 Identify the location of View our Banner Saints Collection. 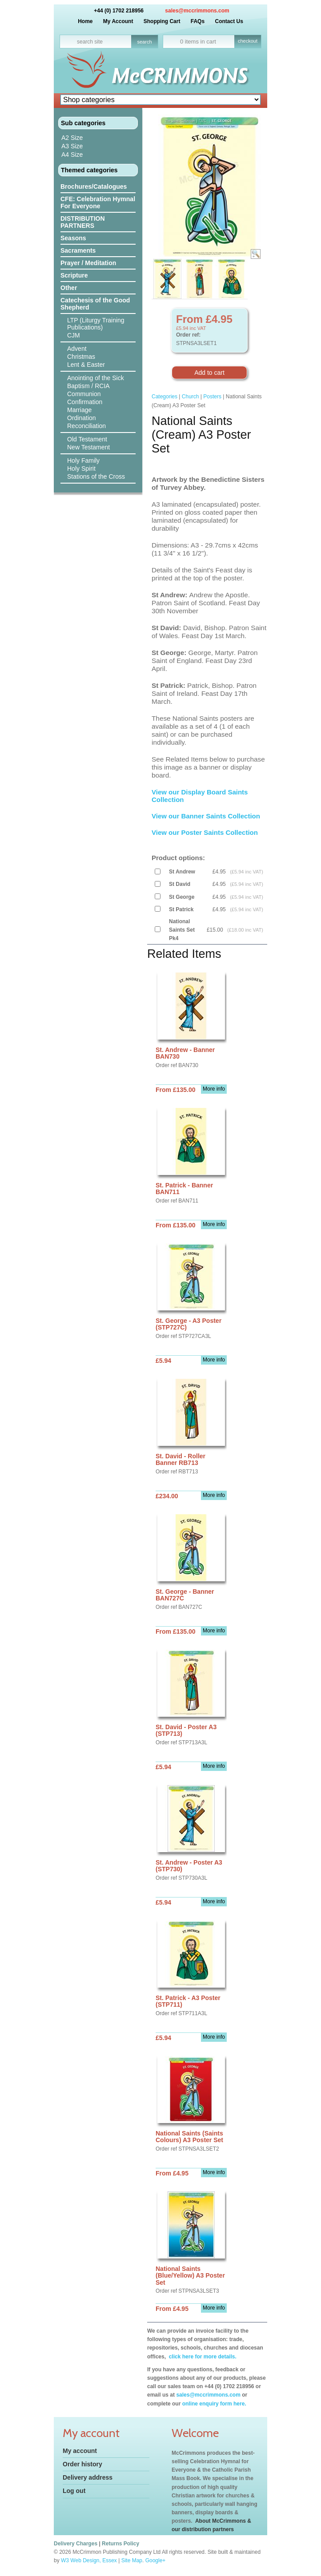
(207, 816).